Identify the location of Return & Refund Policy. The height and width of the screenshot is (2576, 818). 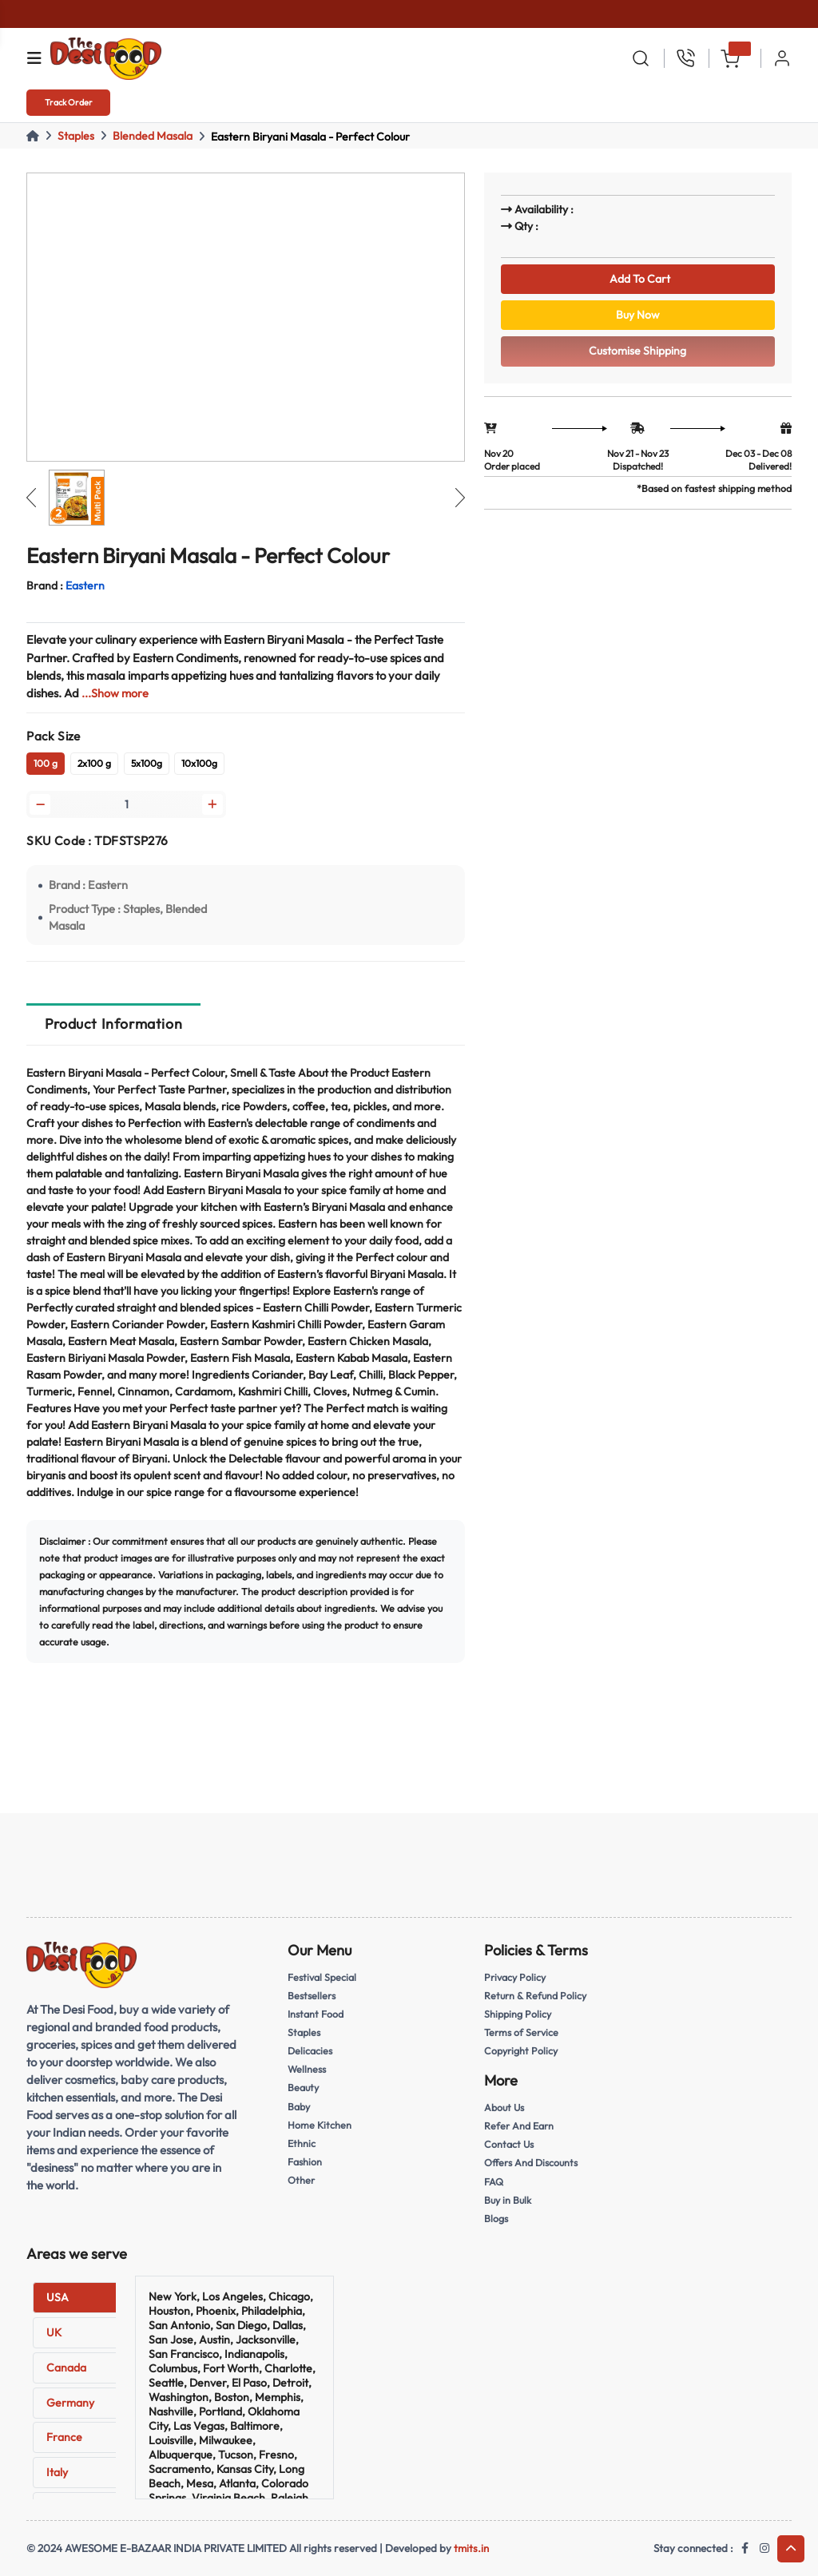
(537, 1997).